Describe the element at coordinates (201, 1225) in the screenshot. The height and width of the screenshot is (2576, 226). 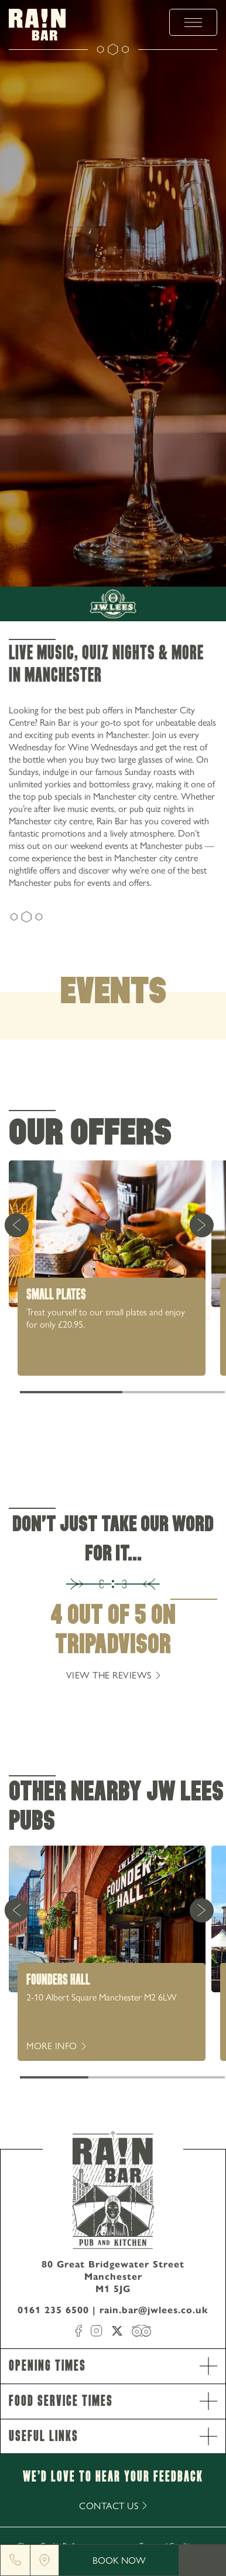
I see `[Next Card]` at that location.